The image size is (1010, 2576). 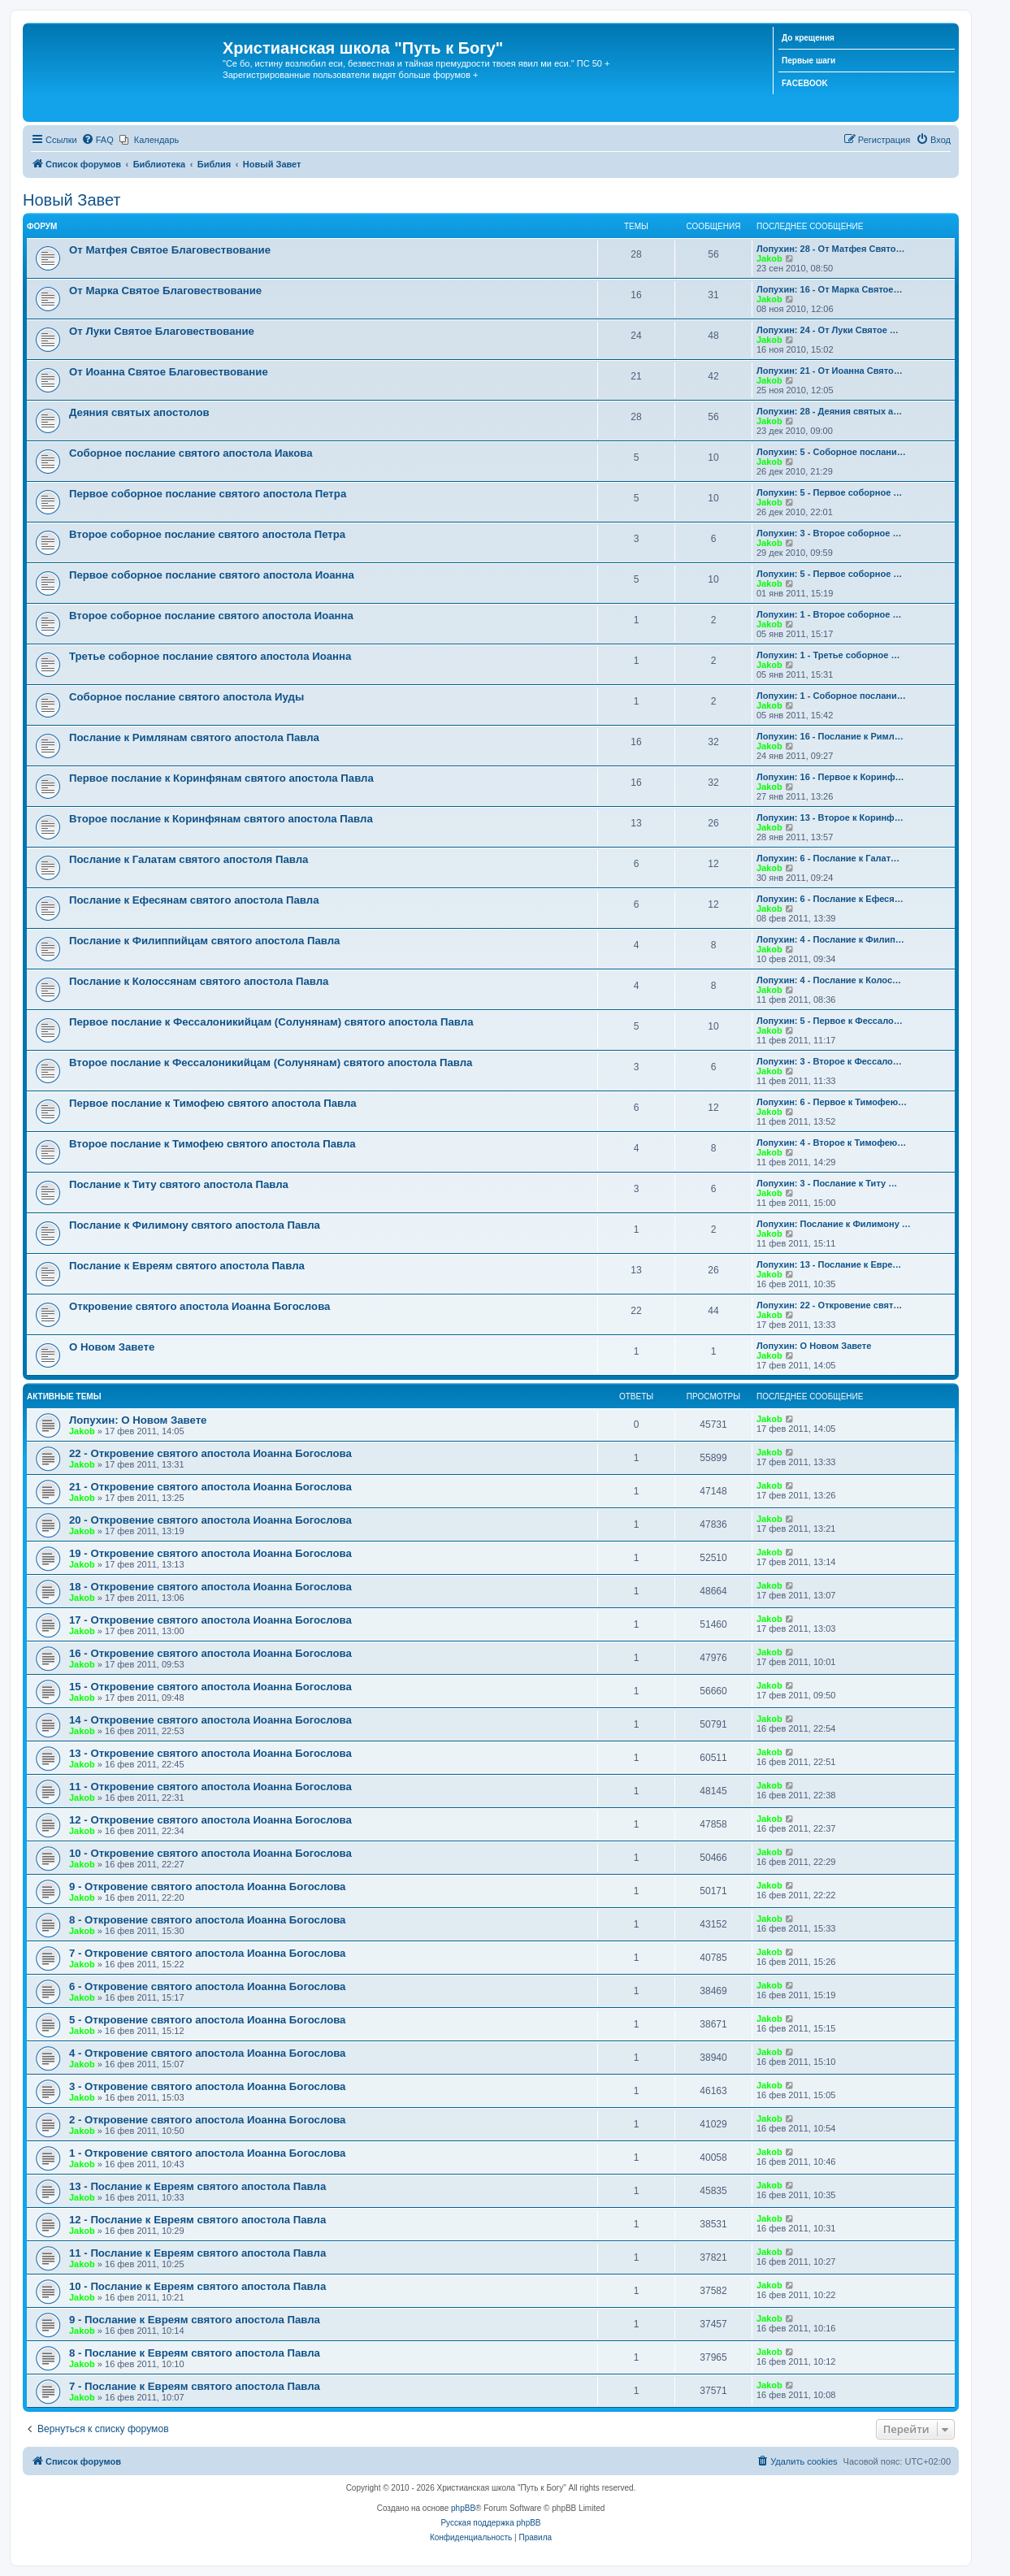 I want to click on 5 - Откровение святого апостола Иоанна Богослова, so click(x=207, y=2020).